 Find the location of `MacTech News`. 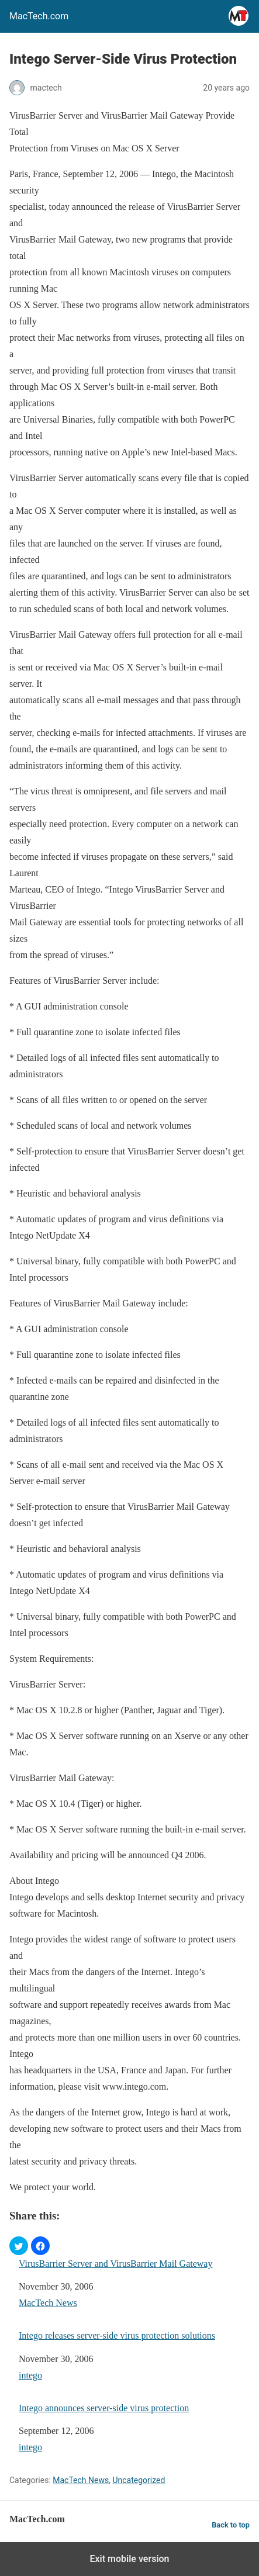

MacTech News is located at coordinates (48, 2303).